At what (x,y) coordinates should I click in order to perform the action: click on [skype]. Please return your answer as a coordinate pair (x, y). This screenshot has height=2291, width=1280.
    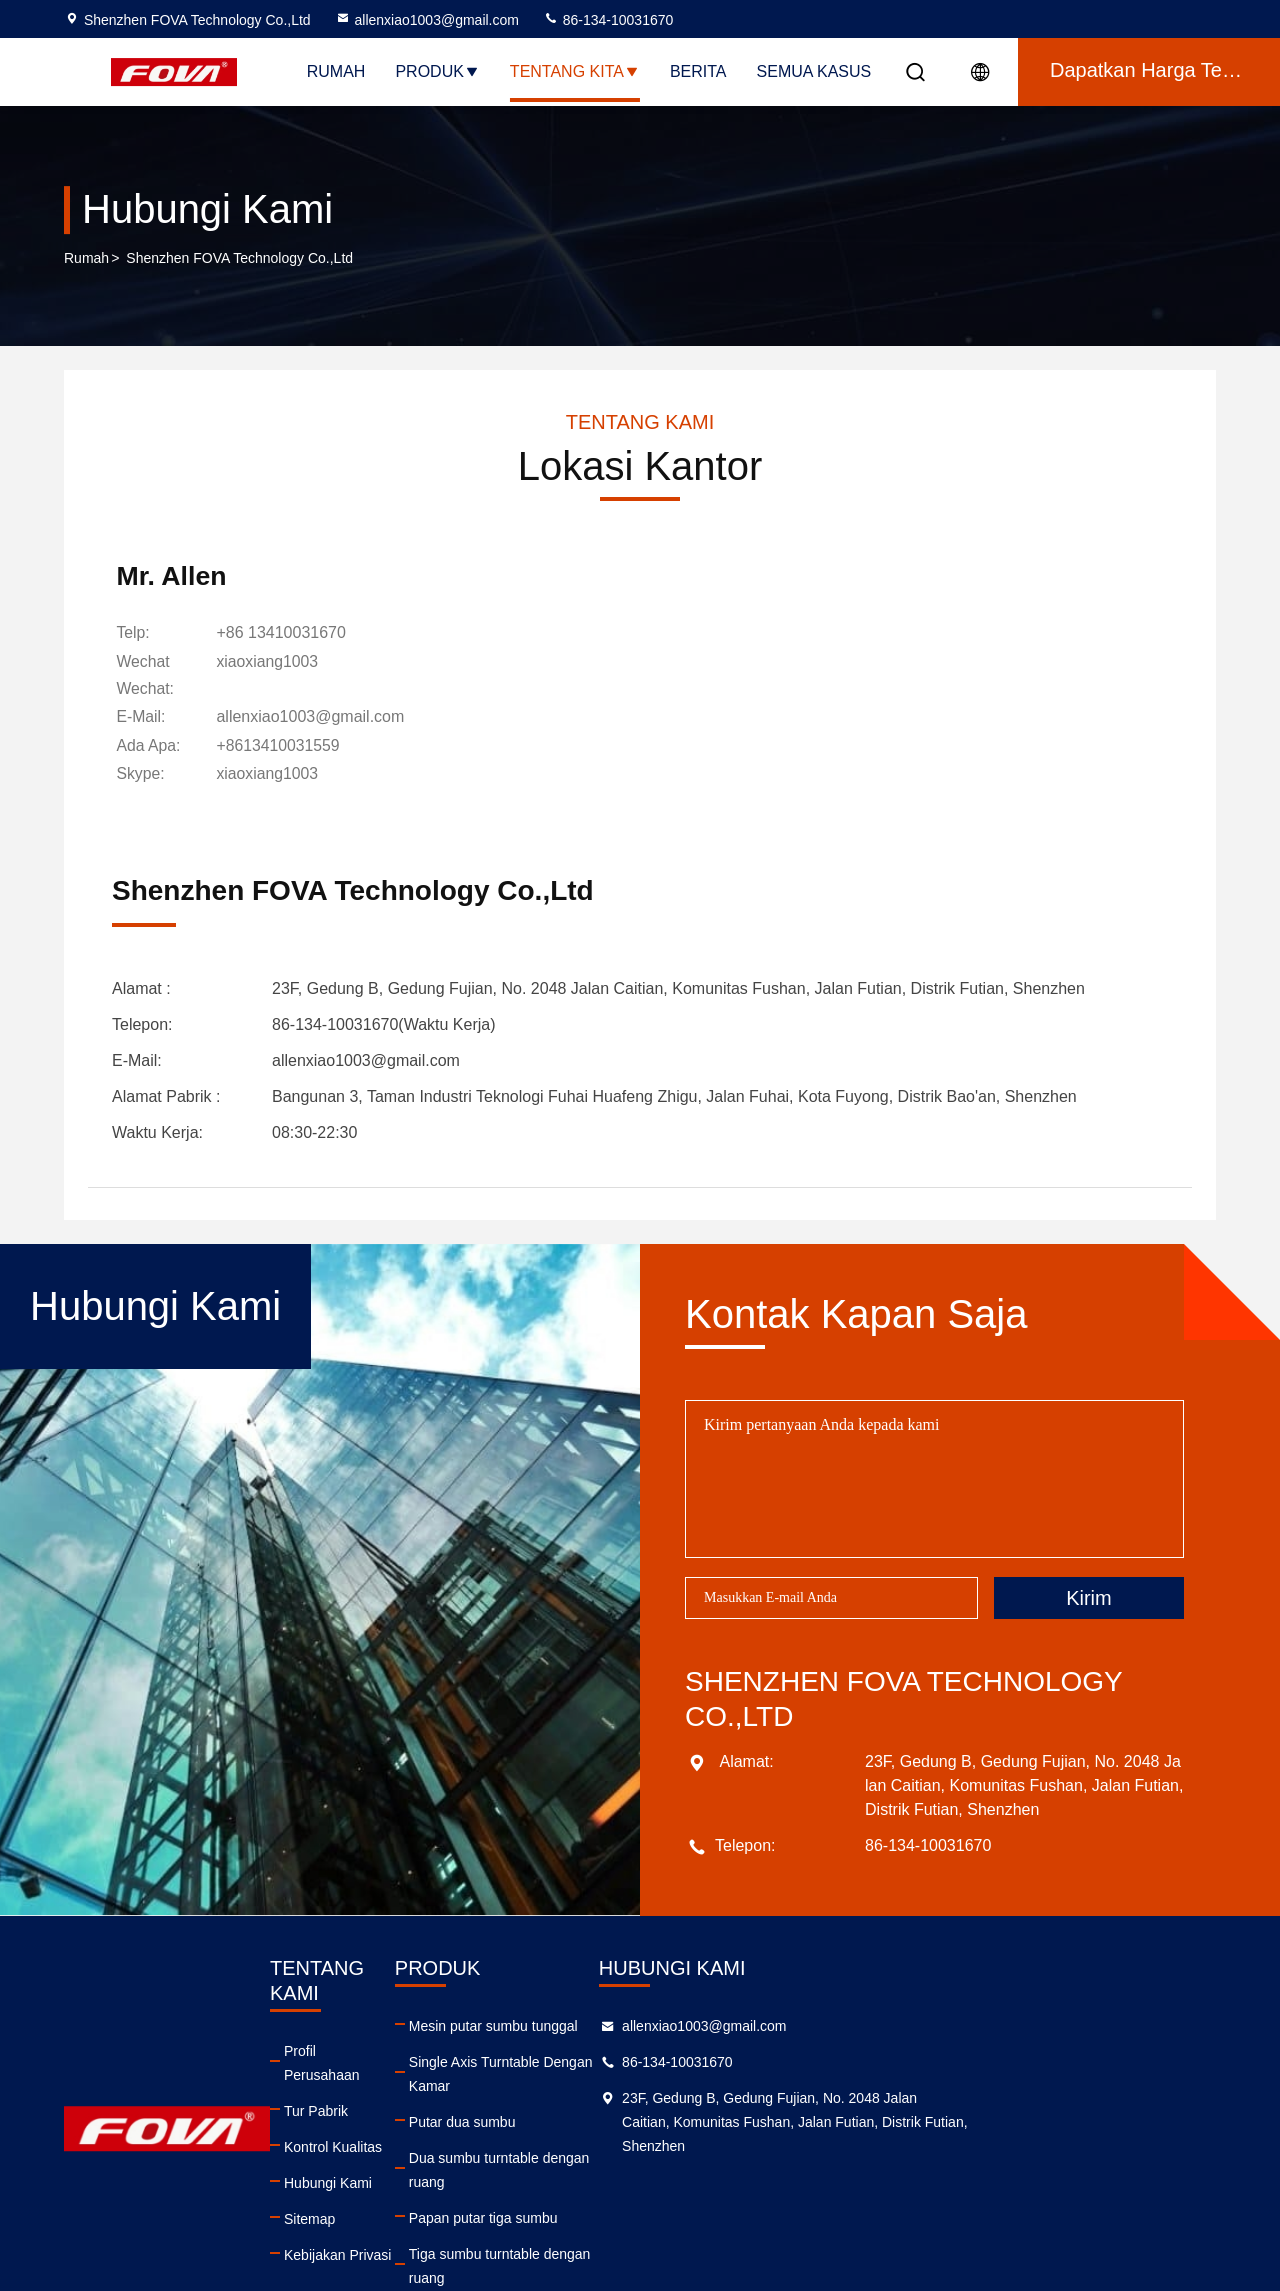
    Looking at the image, I should click on (271, 775).